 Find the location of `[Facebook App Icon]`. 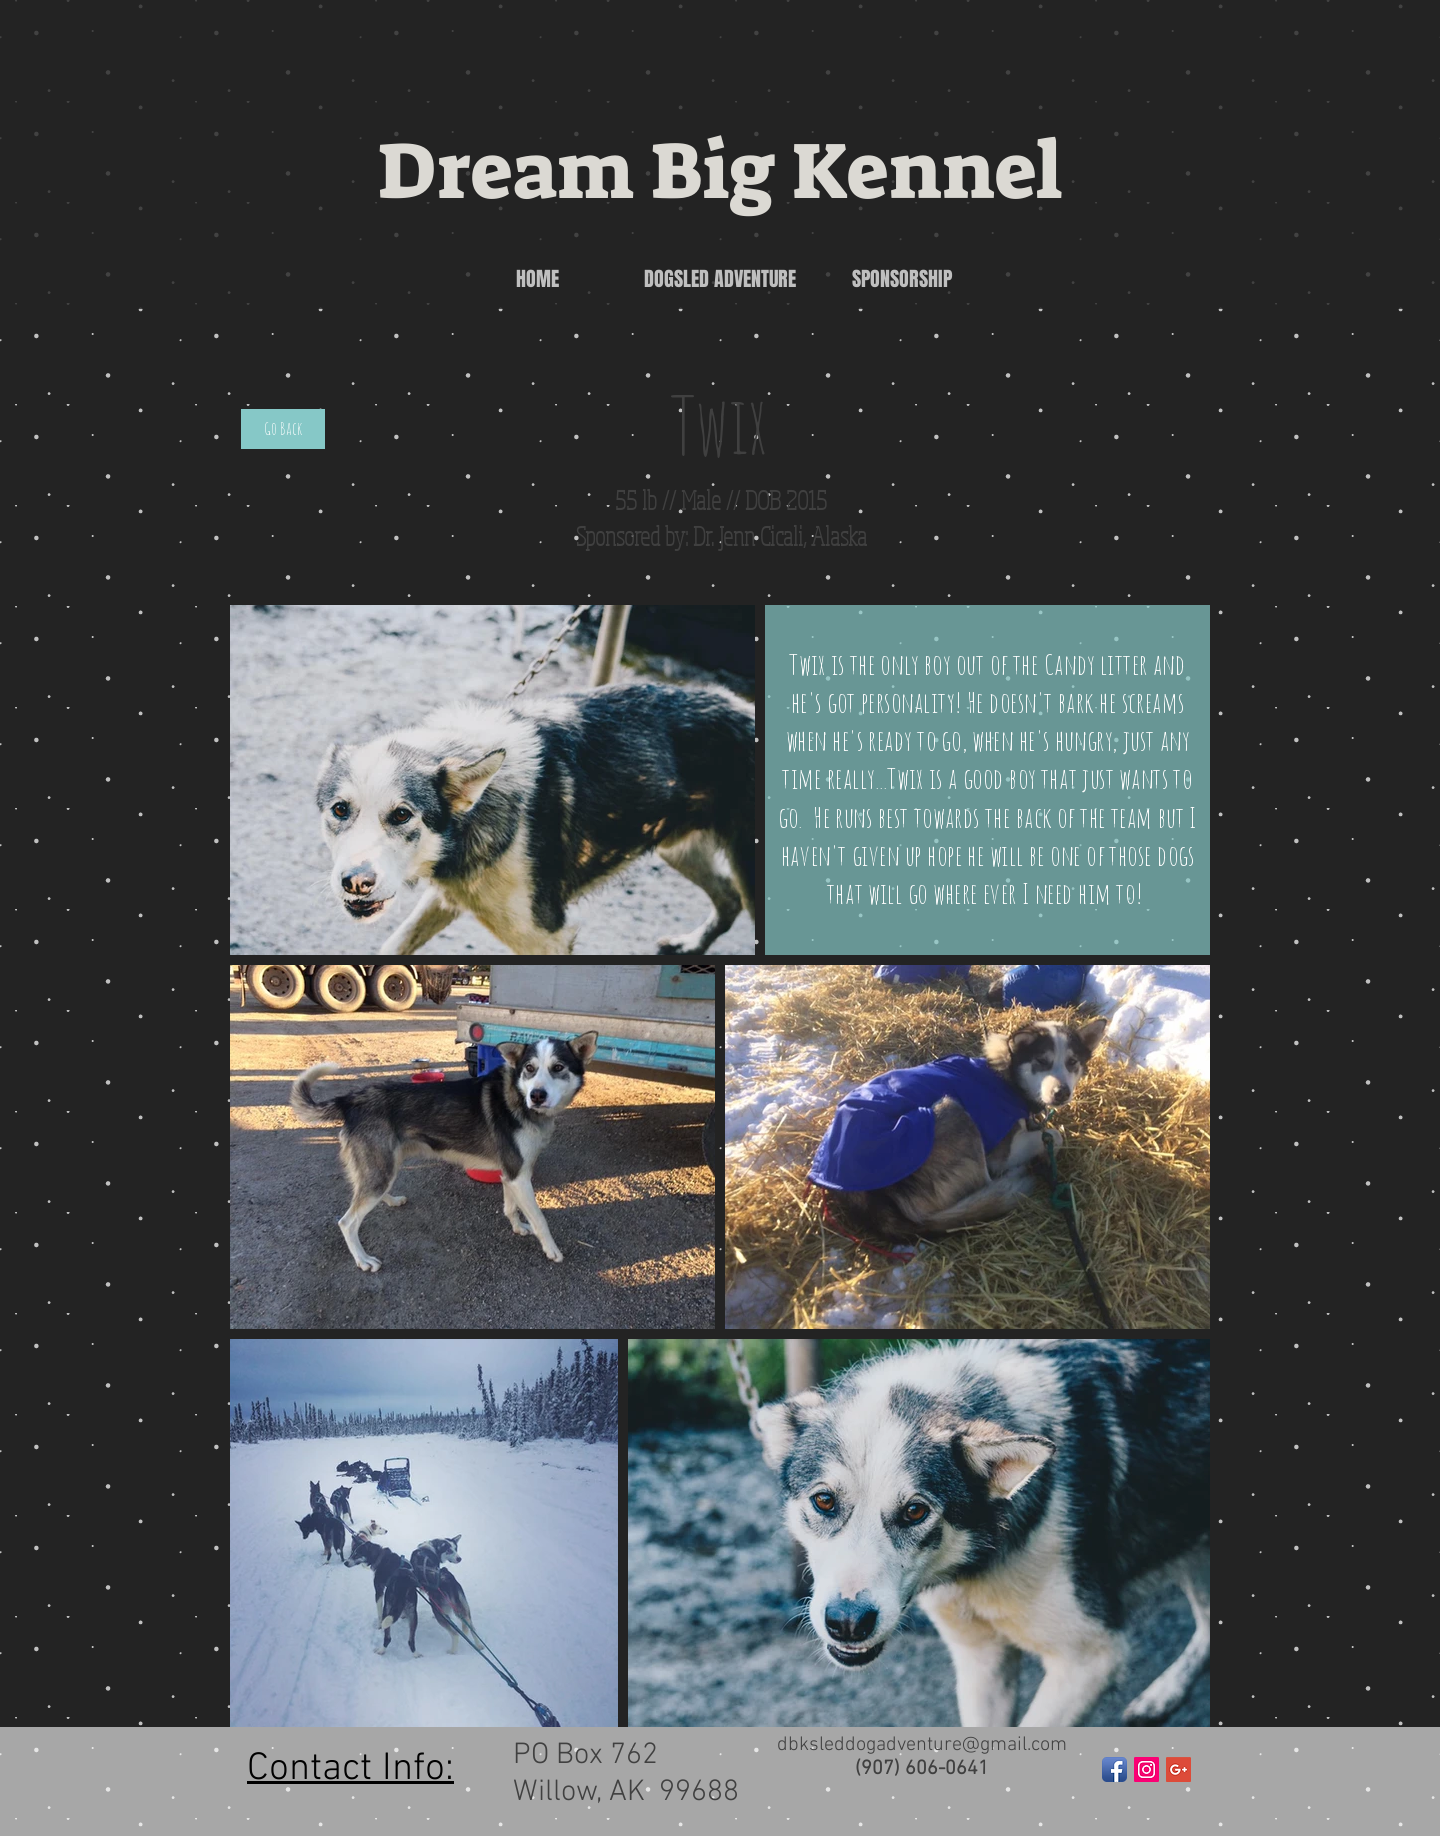

[Facebook App Icon] is located at coordinates (1114, 1769).